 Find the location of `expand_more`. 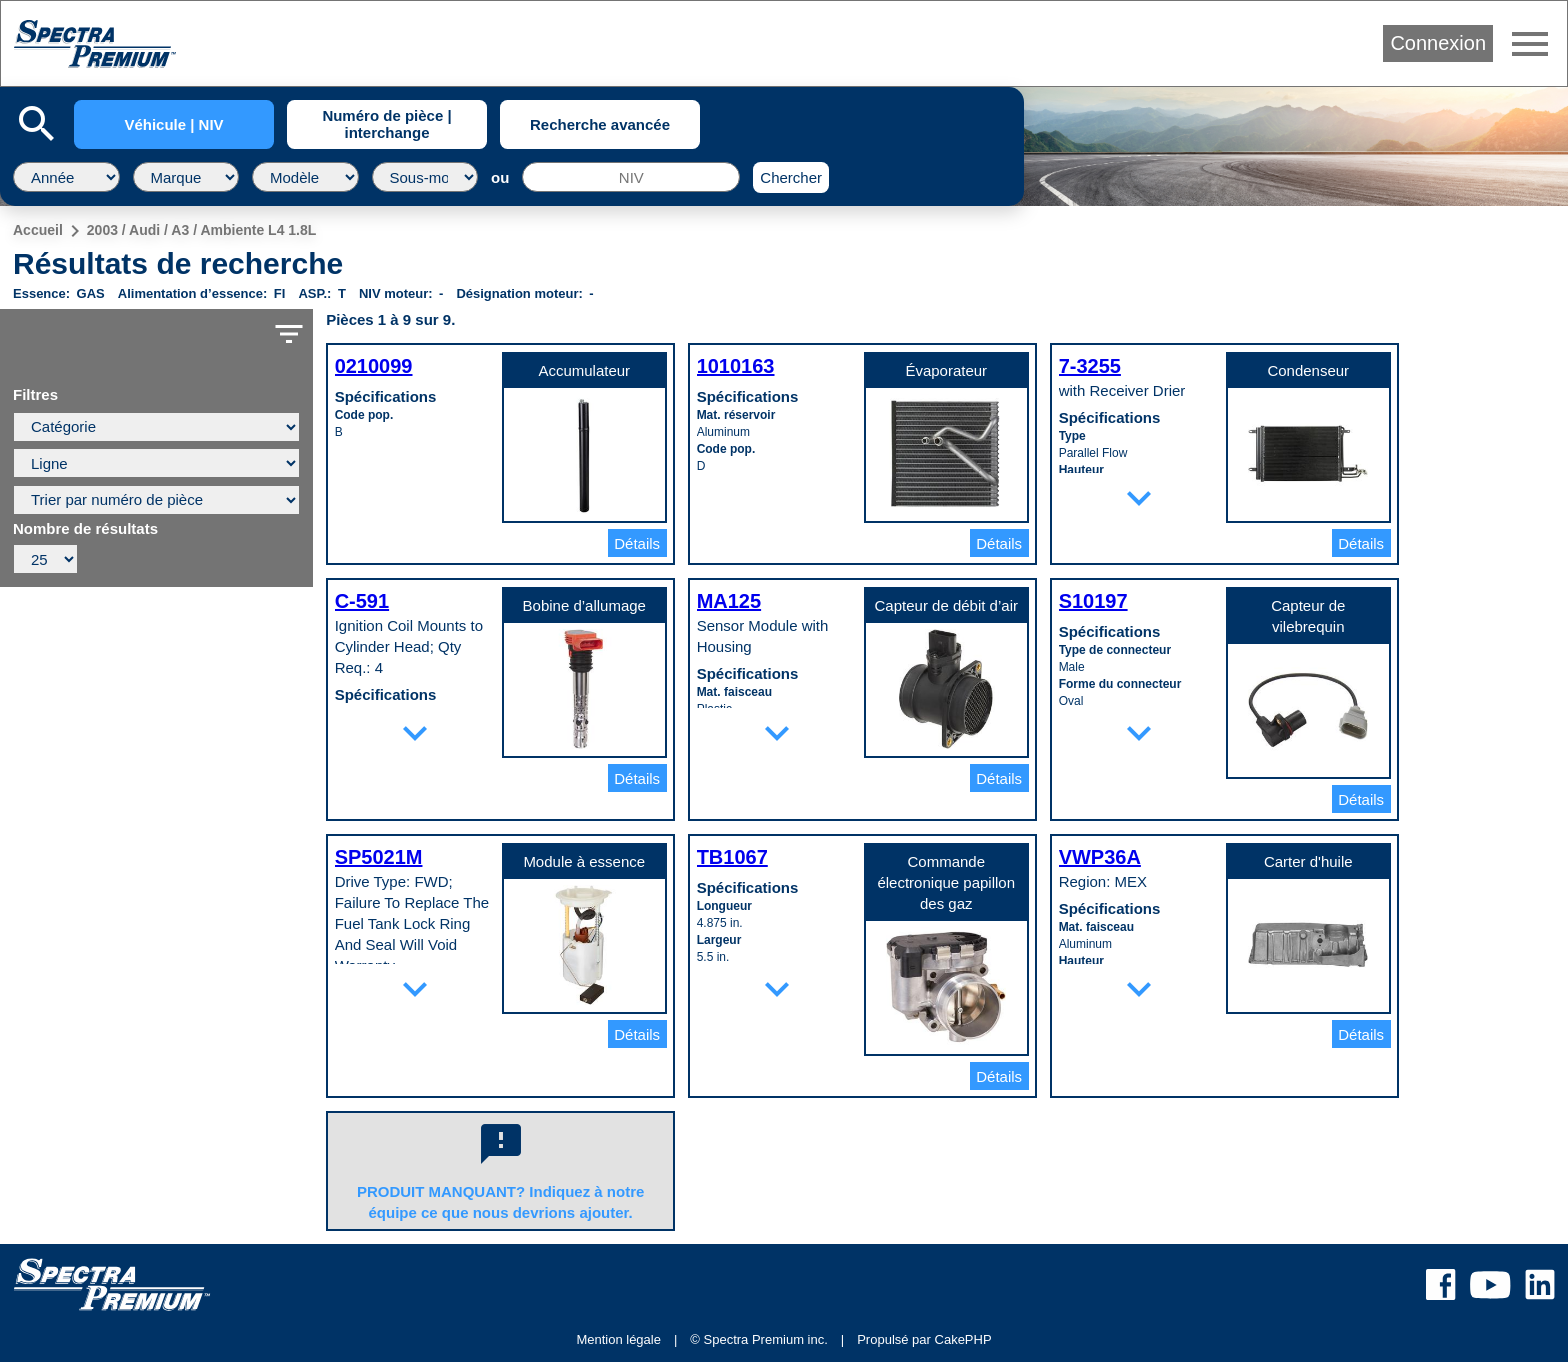

expand_more is located at coordinates (1139, 498).